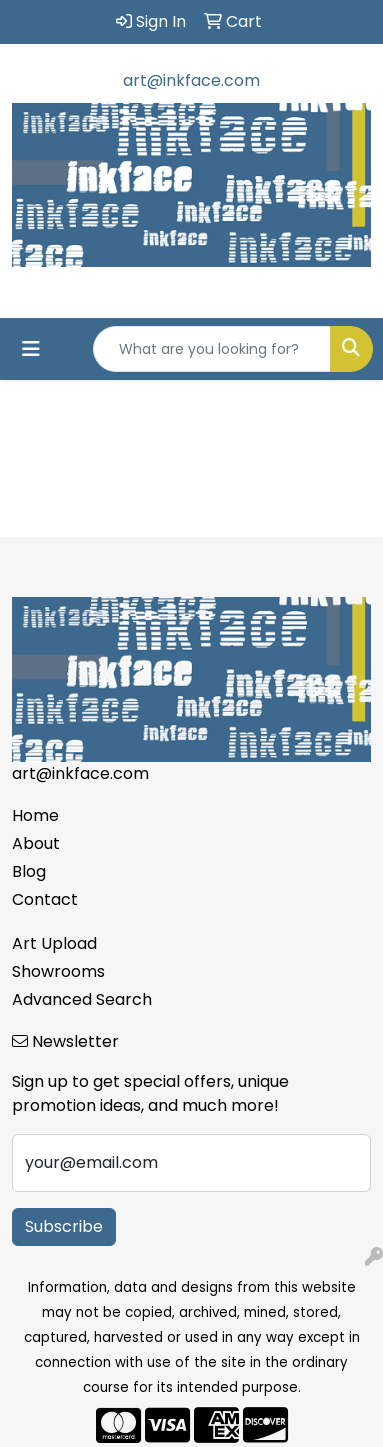 Image resolution: width=383 pixels, height=1447 pixels. What do you see at coordinates (29, 871) in the screenshot?
I see `Blog` at bounding box center [29, 871].